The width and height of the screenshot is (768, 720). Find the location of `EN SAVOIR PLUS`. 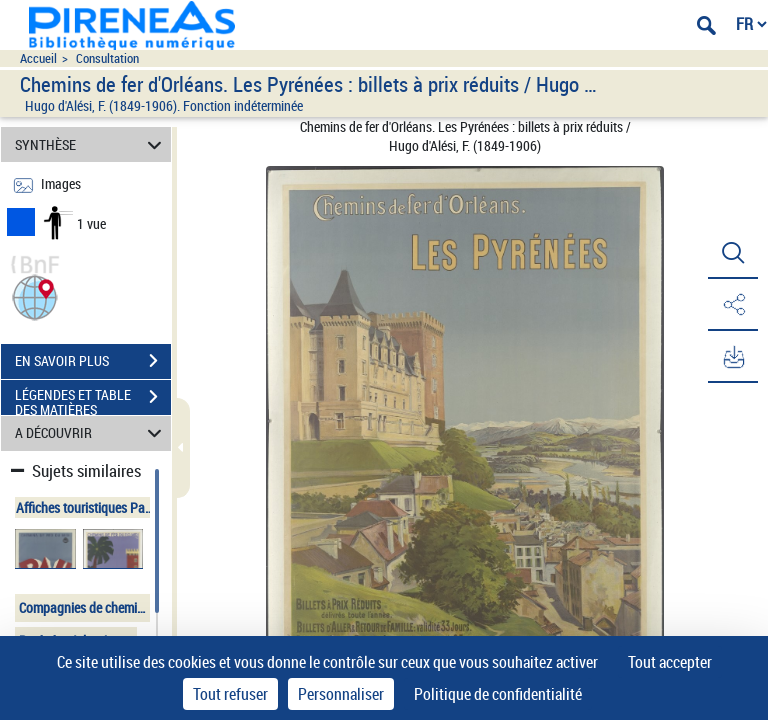

EN SAVOIR PLUS is located at coordinates (93, 361).